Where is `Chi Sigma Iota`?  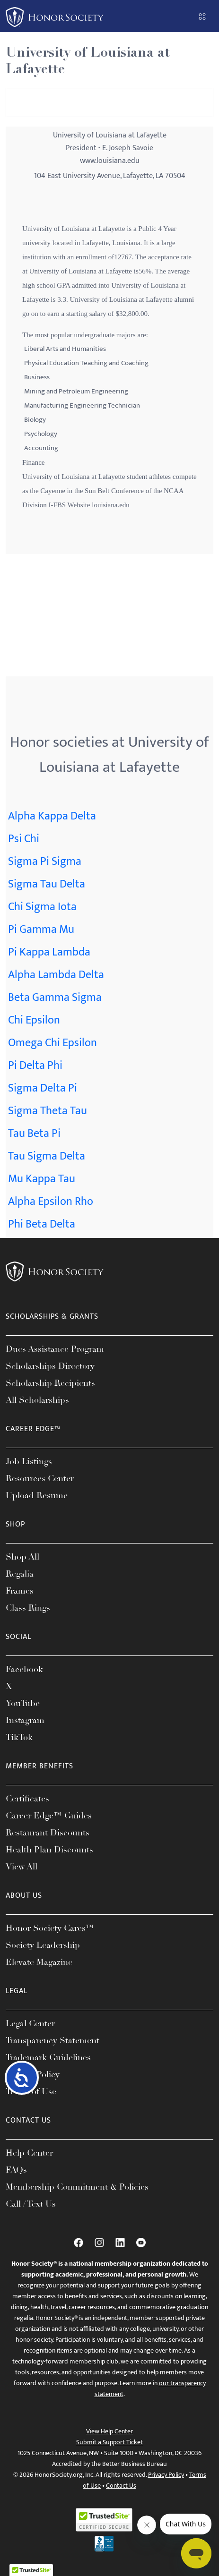
Chi Sigma Iota is located at coordinates (42, 906).